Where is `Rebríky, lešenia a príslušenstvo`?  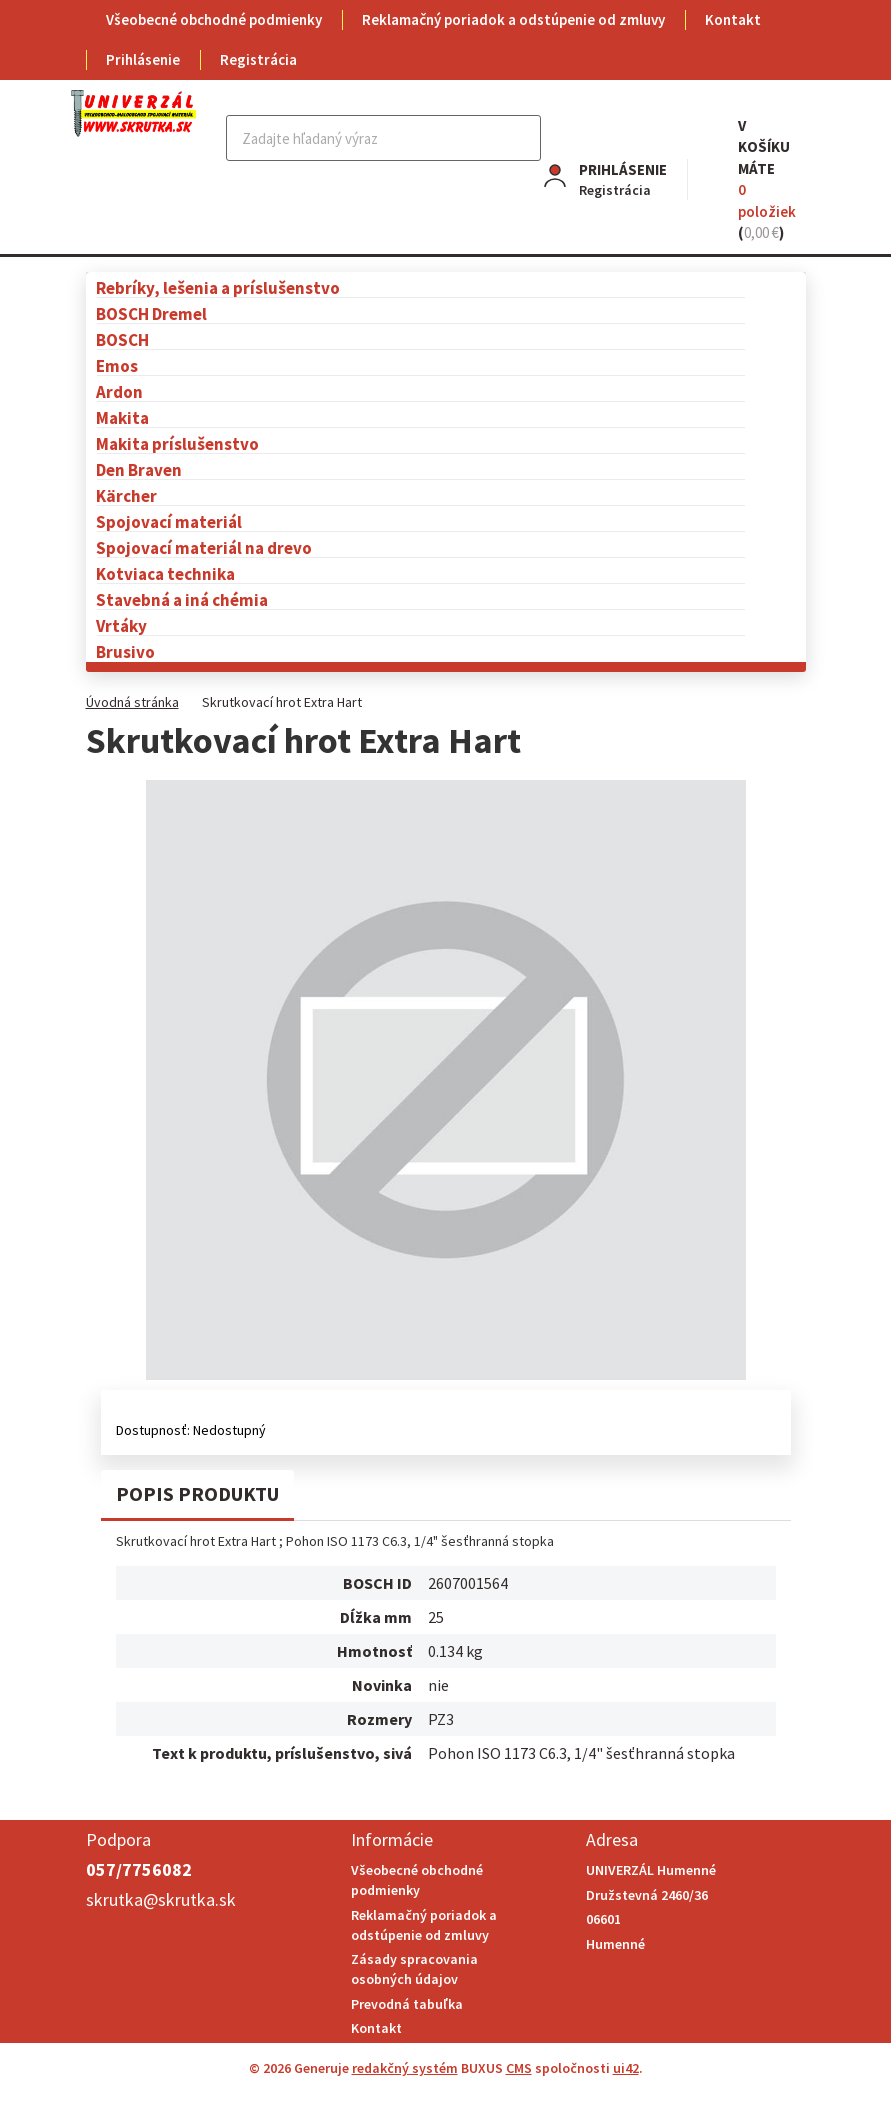 Rebríky, lešenia a príslušenstvo is located at coordinates (218, 287).